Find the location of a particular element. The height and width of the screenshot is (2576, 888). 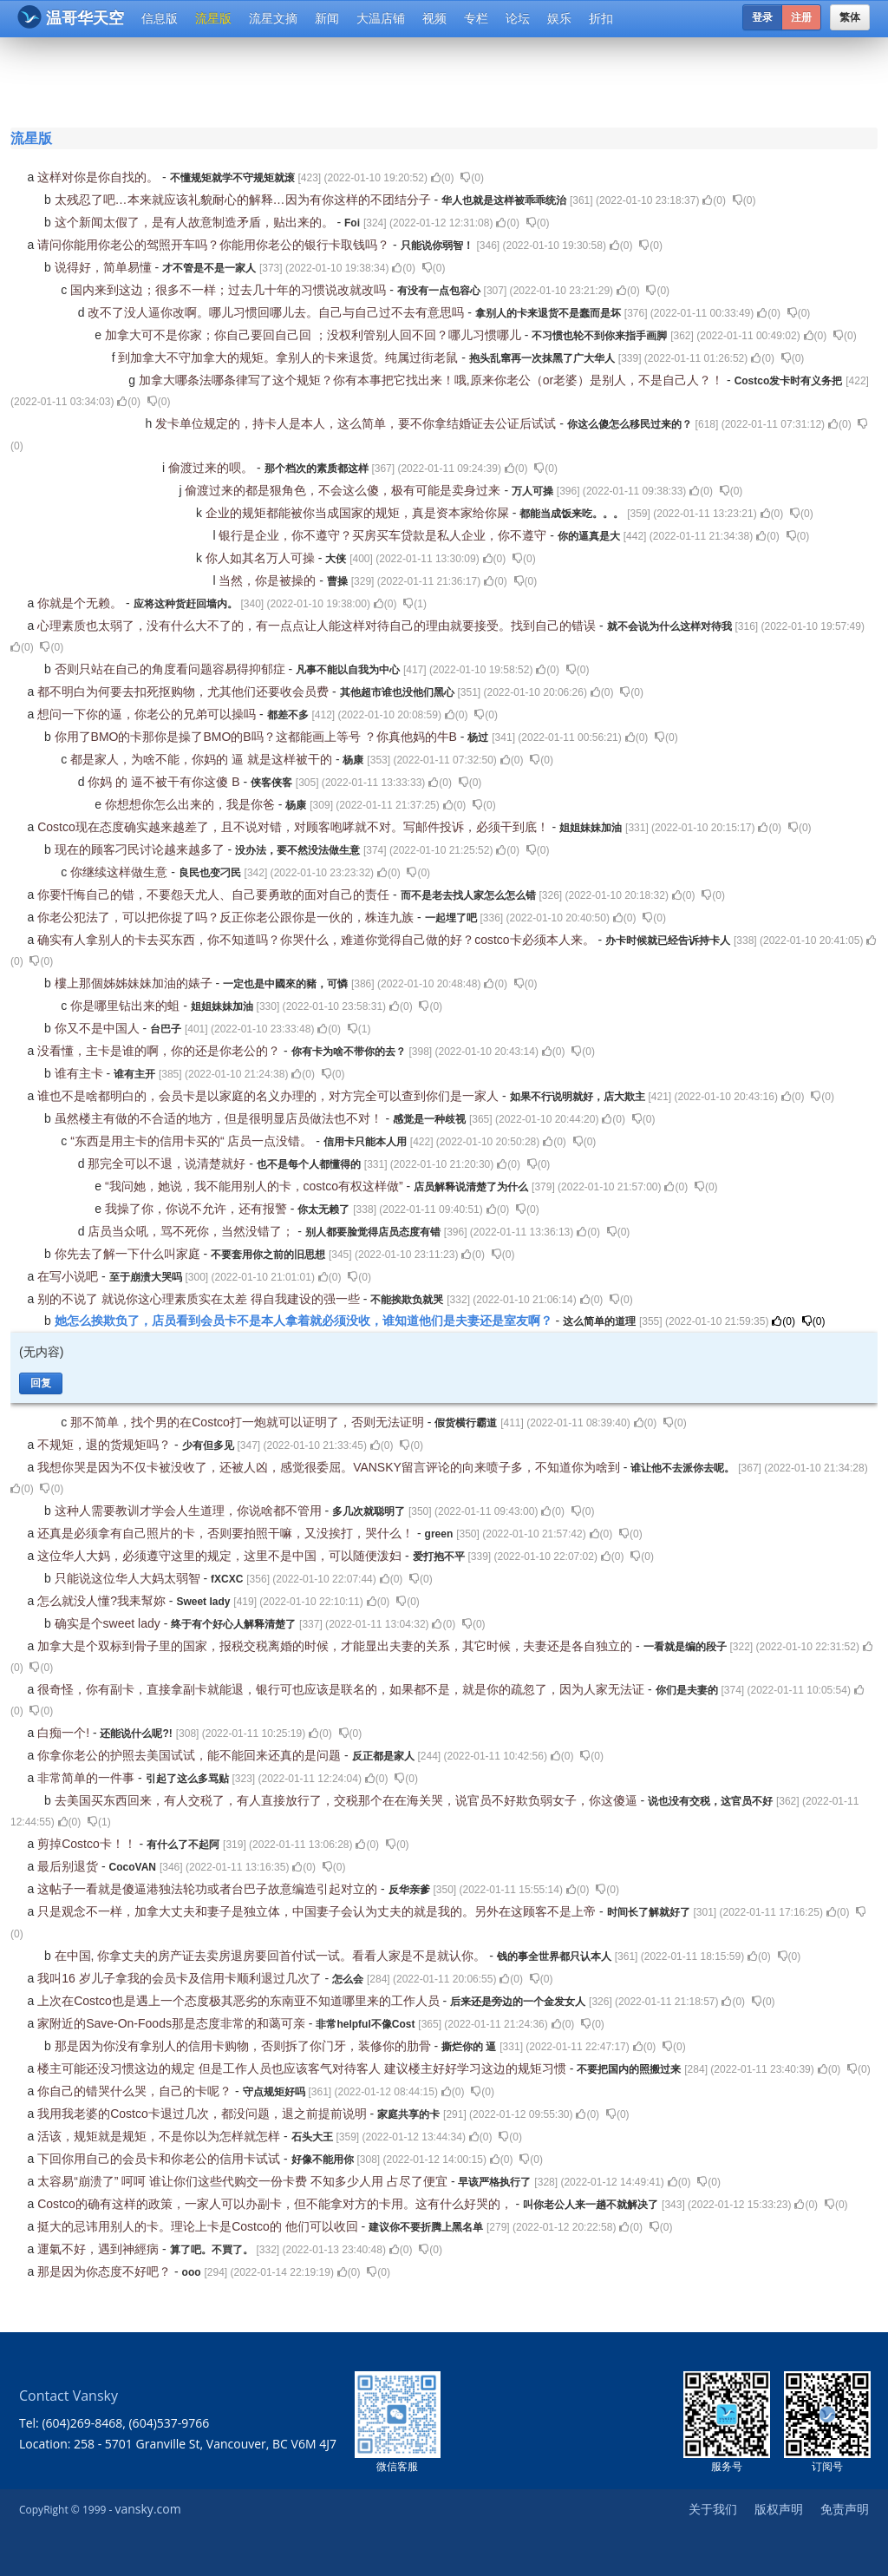

我用我老婆的Costco卡退过几次，都没问题，退之前提前说明 is located at coordinates (203, 2113).